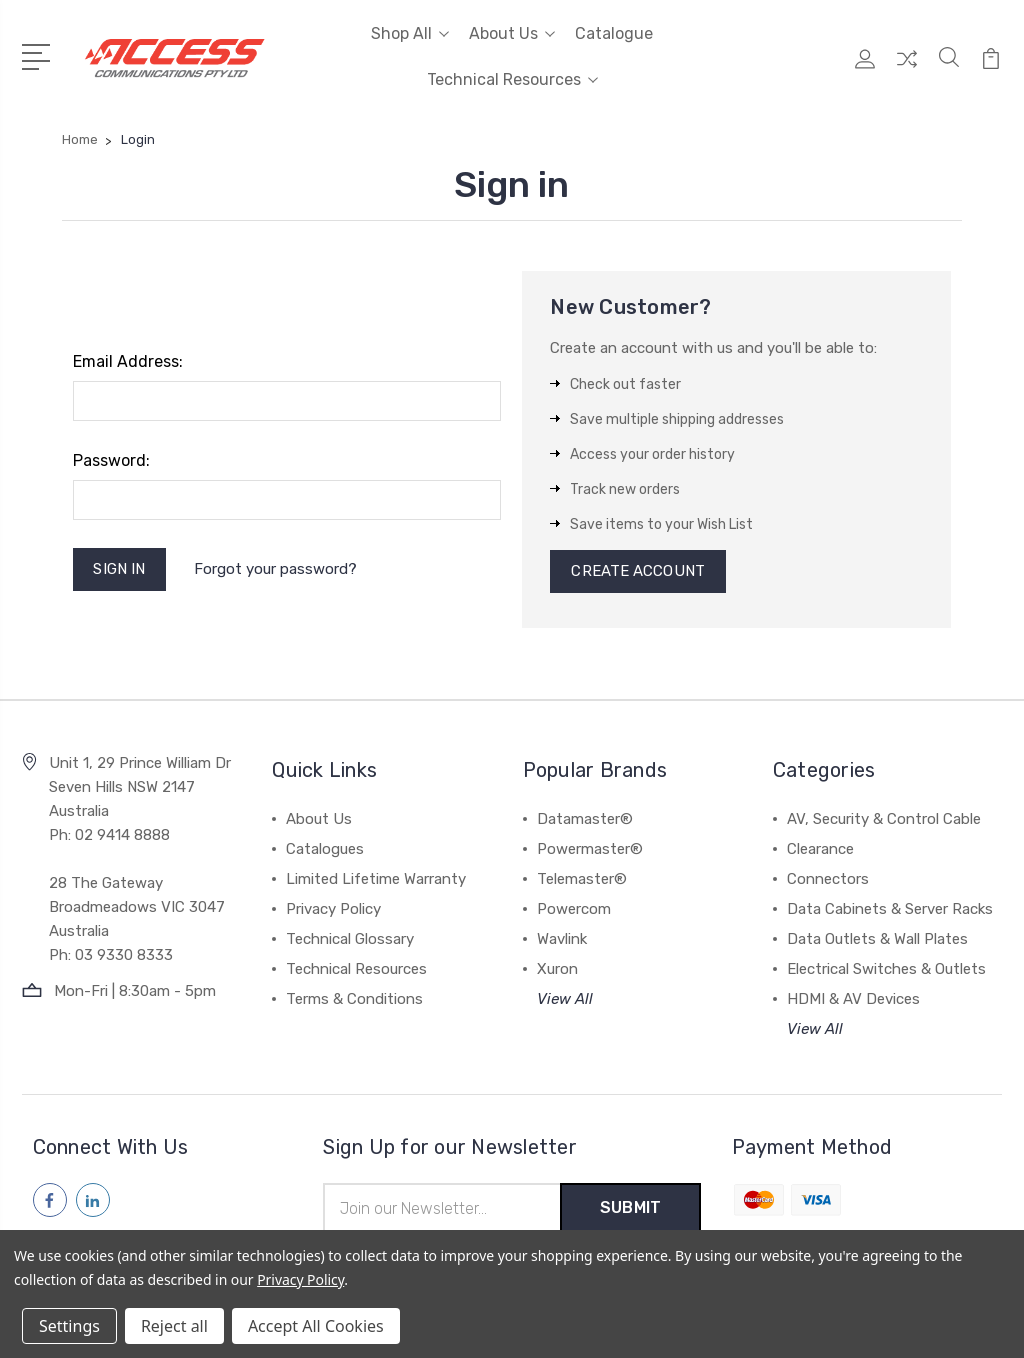 This screenshot has width=1024, height=1358. I want to click on AV, Security & Control Cable, so click(884, 820).